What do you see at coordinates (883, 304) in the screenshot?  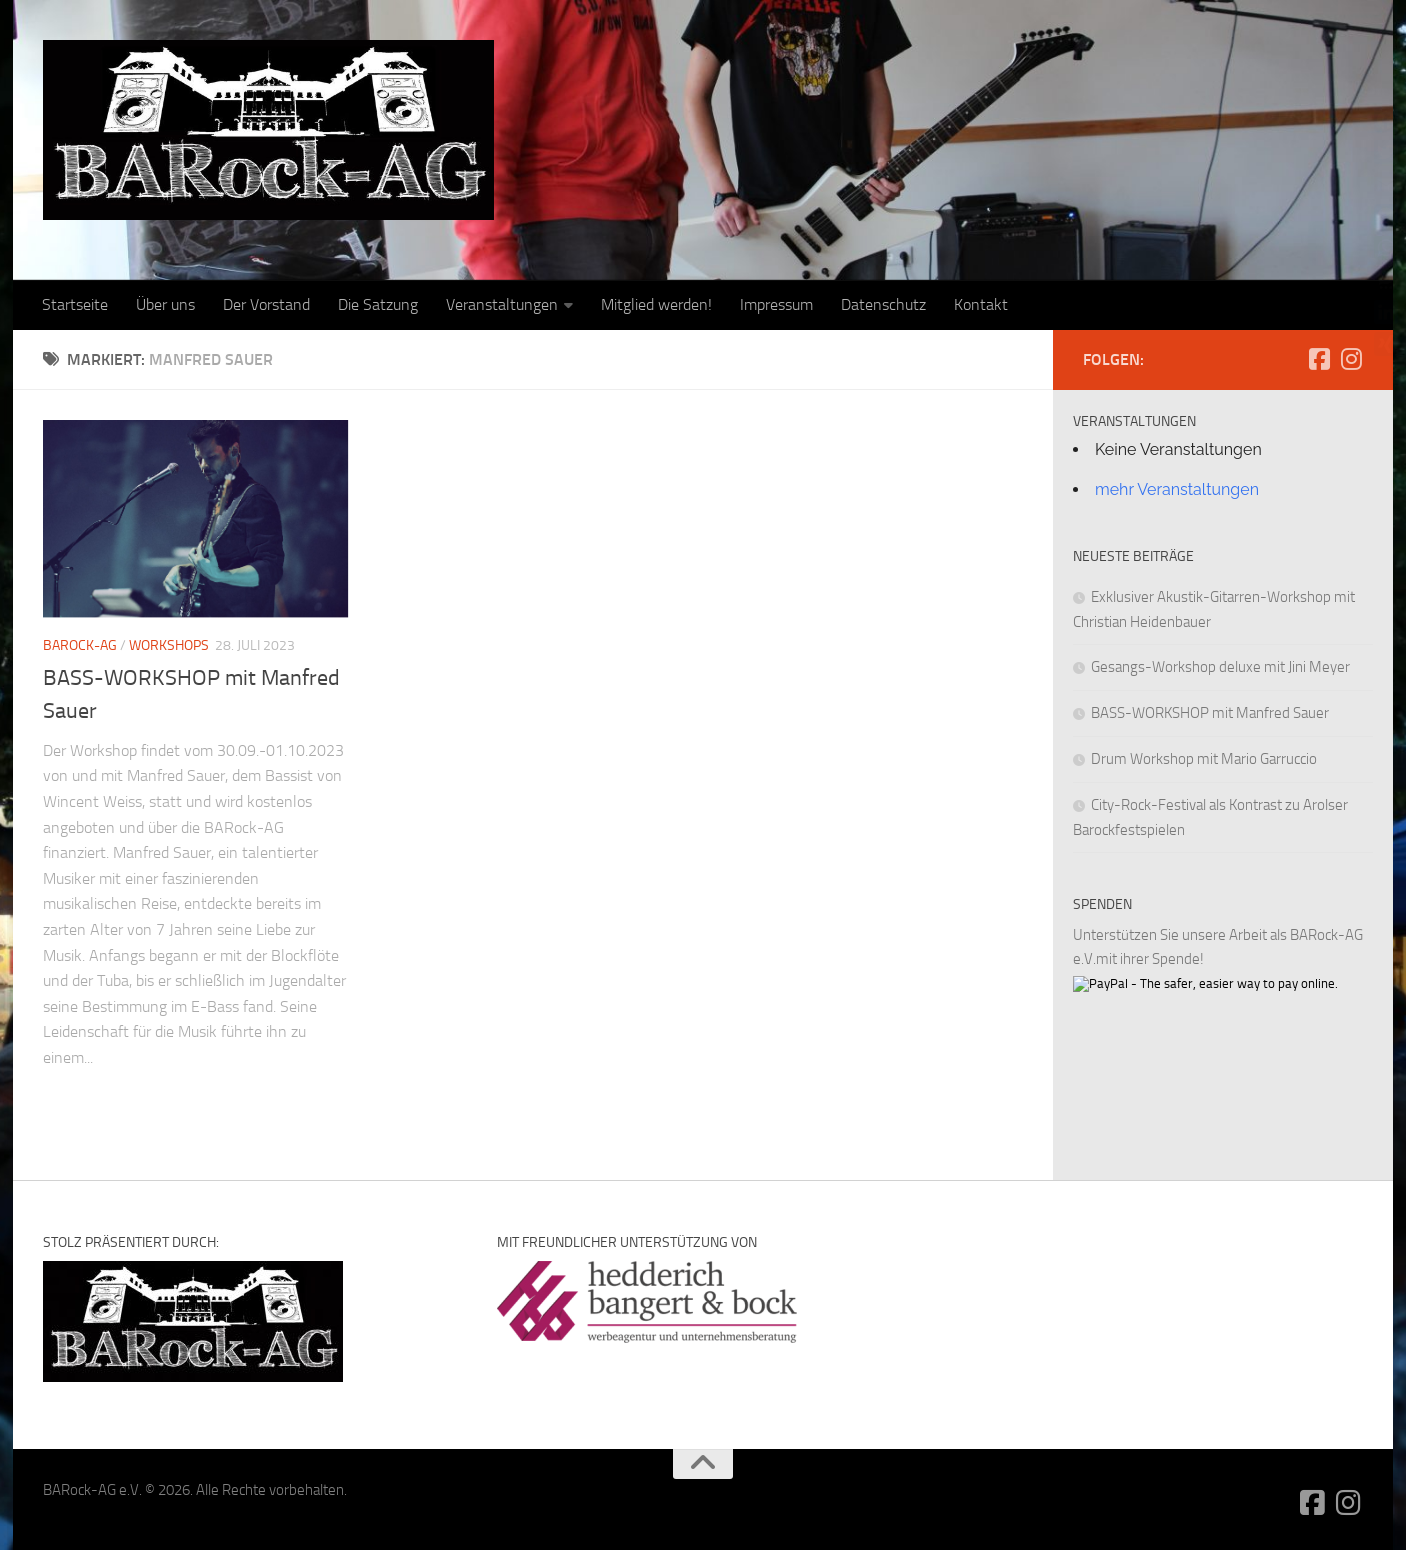 I see `Datenschutz` at bounding box center [883, 304].